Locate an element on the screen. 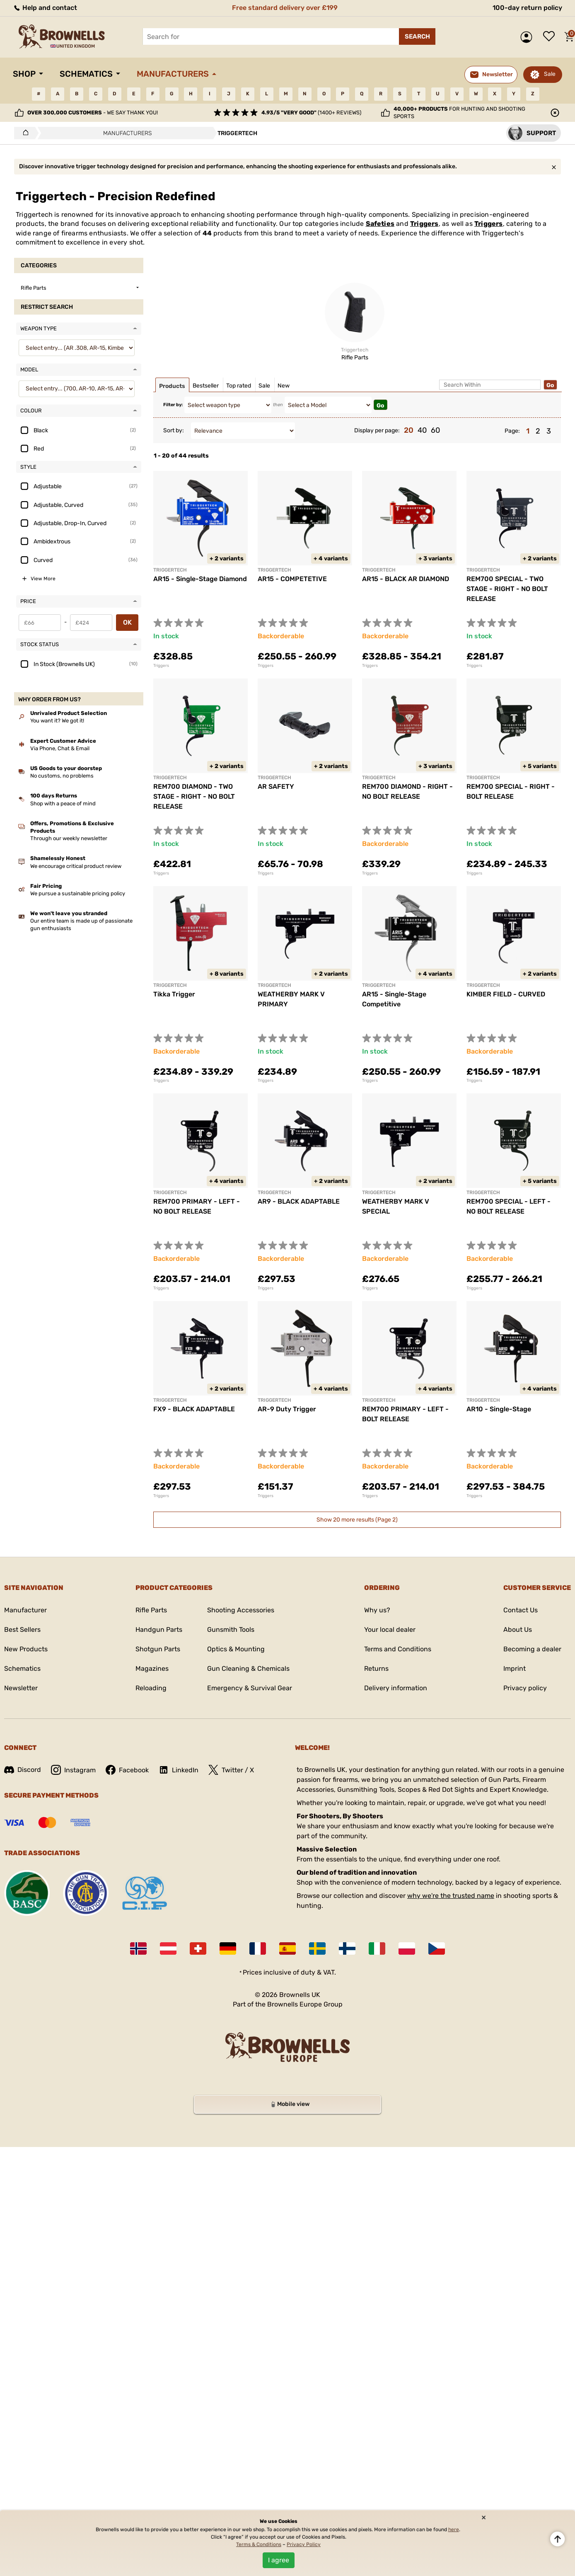 Image resolution: width=575 pixels, height=2576 pixels. AR10 - Single-Stage is located at coordinates (498, 1409).